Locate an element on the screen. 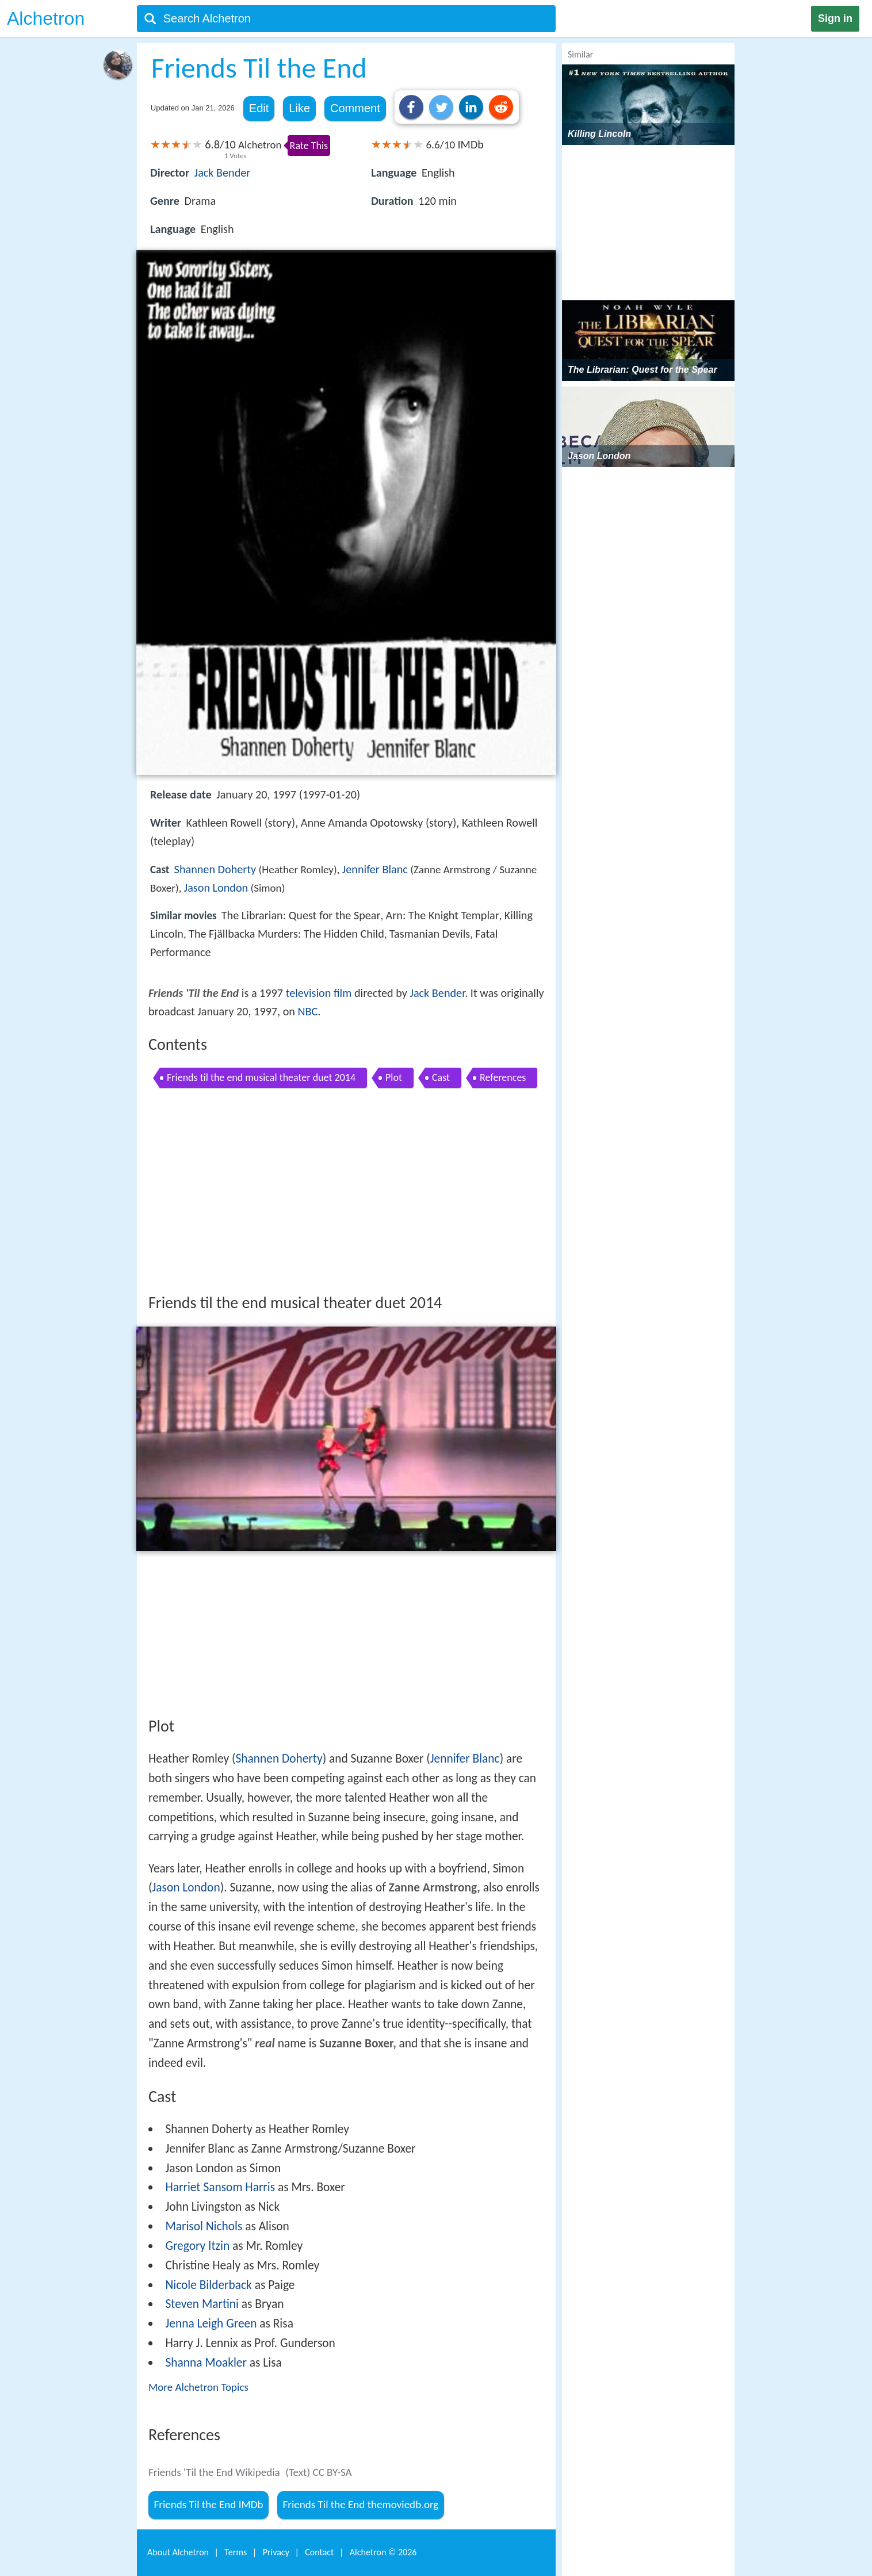  Shanna Moakler is located at coordinates (206, 2362).